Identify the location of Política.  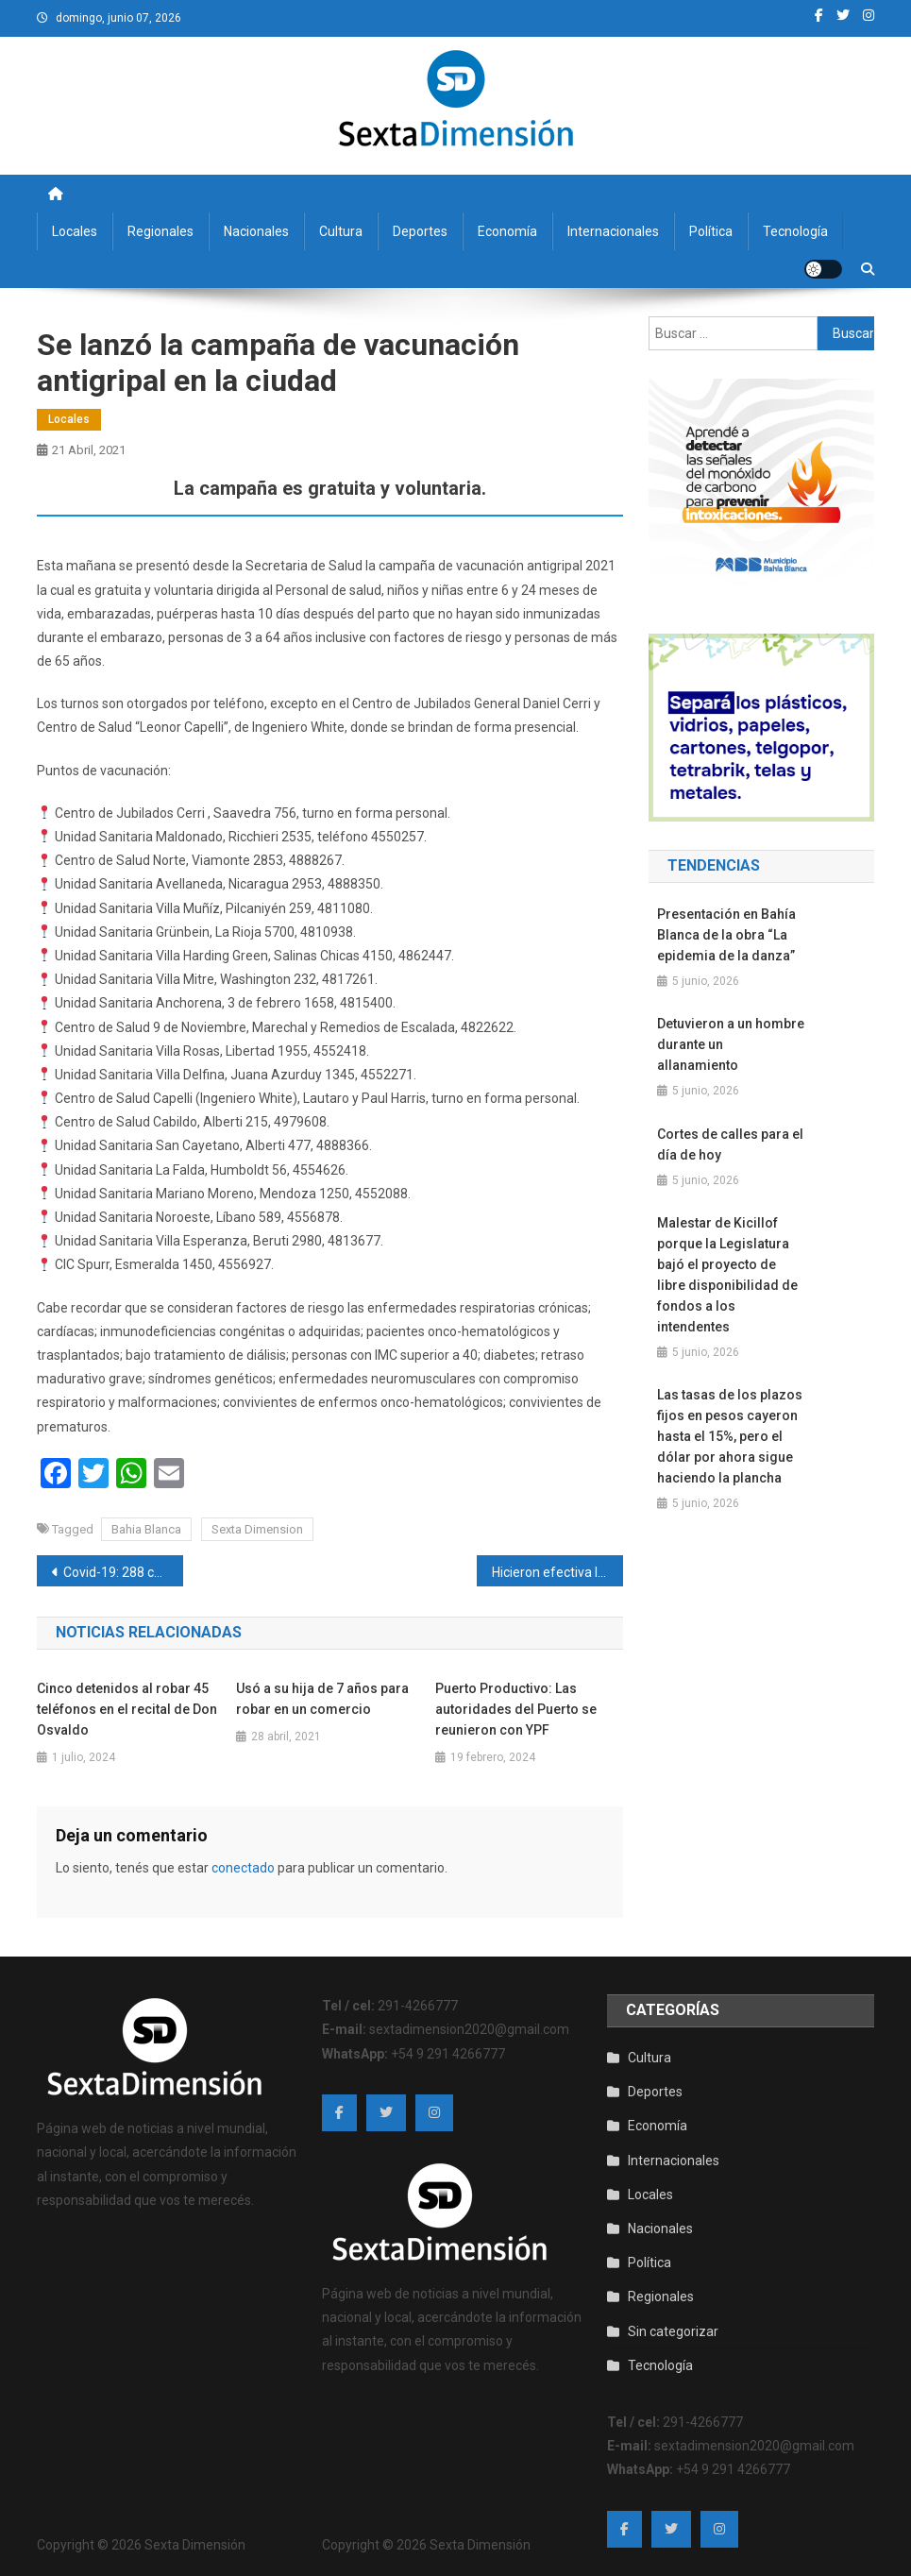
(711, 231).